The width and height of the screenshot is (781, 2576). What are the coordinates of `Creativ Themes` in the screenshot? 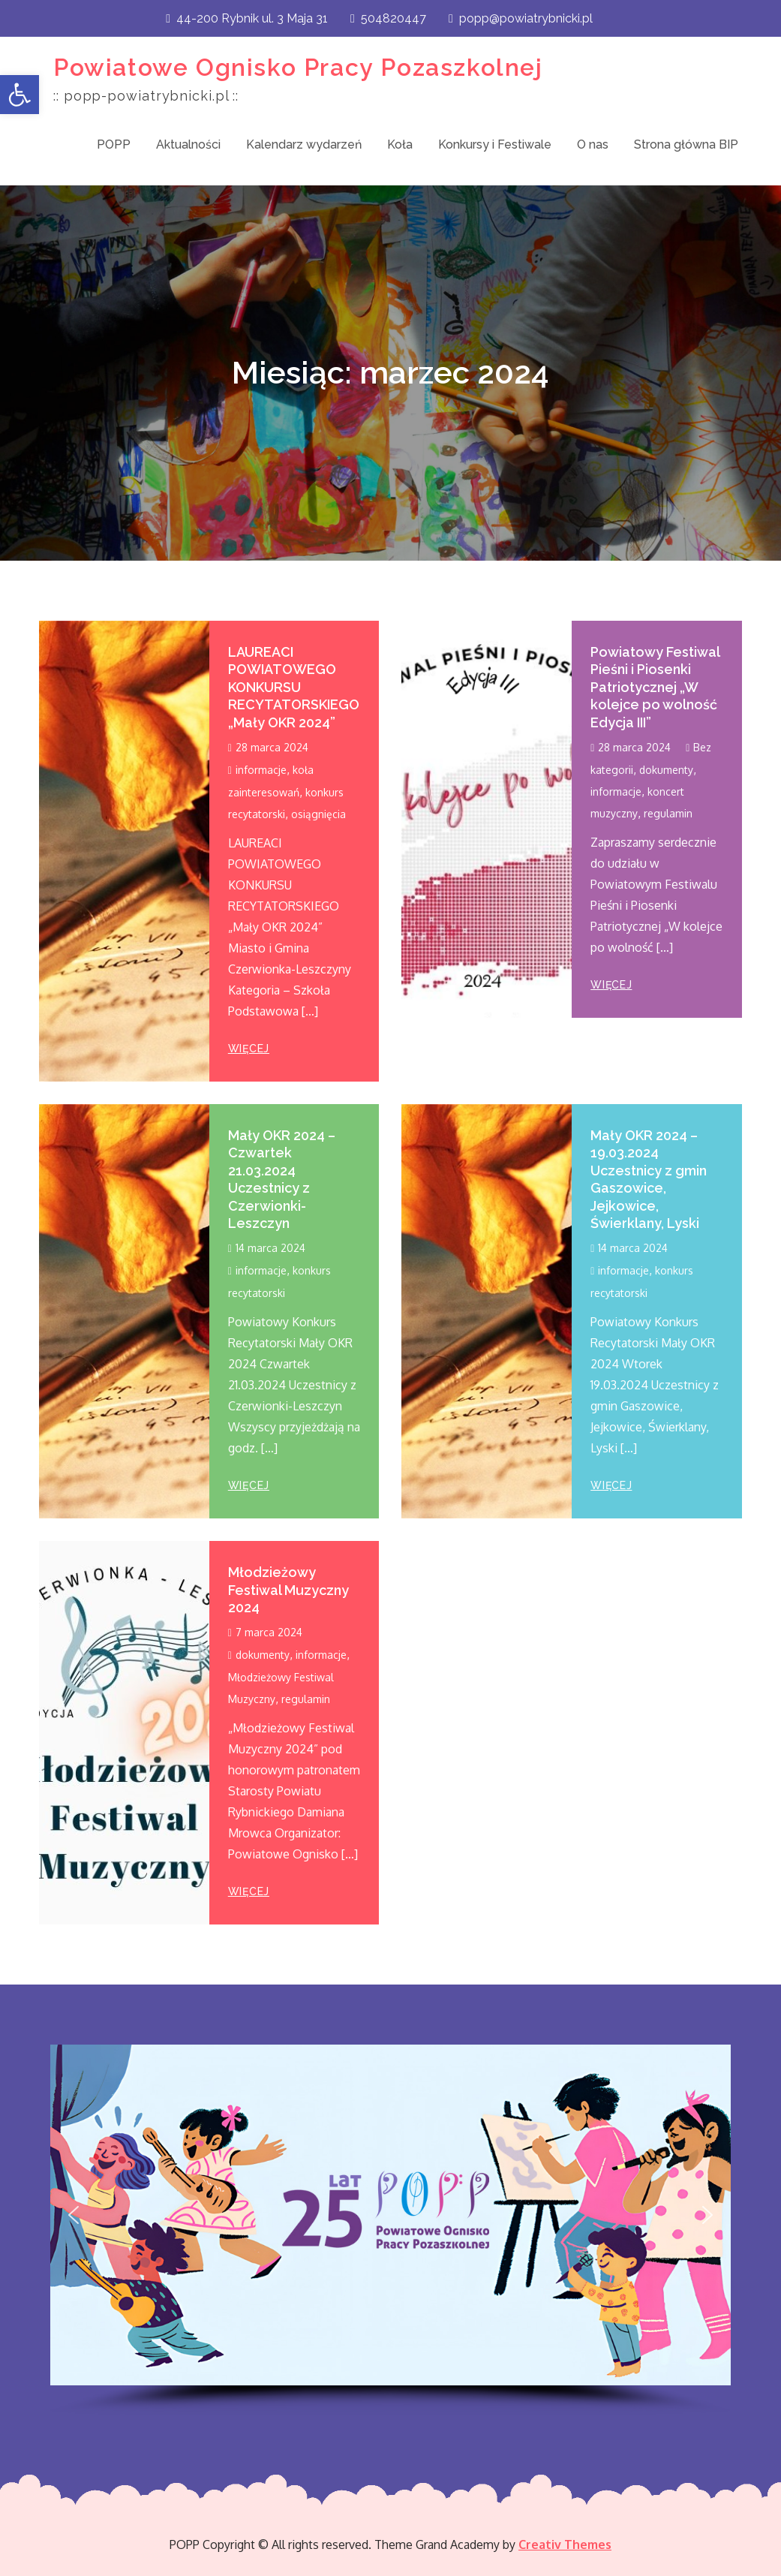 It's located at (564, 2544).